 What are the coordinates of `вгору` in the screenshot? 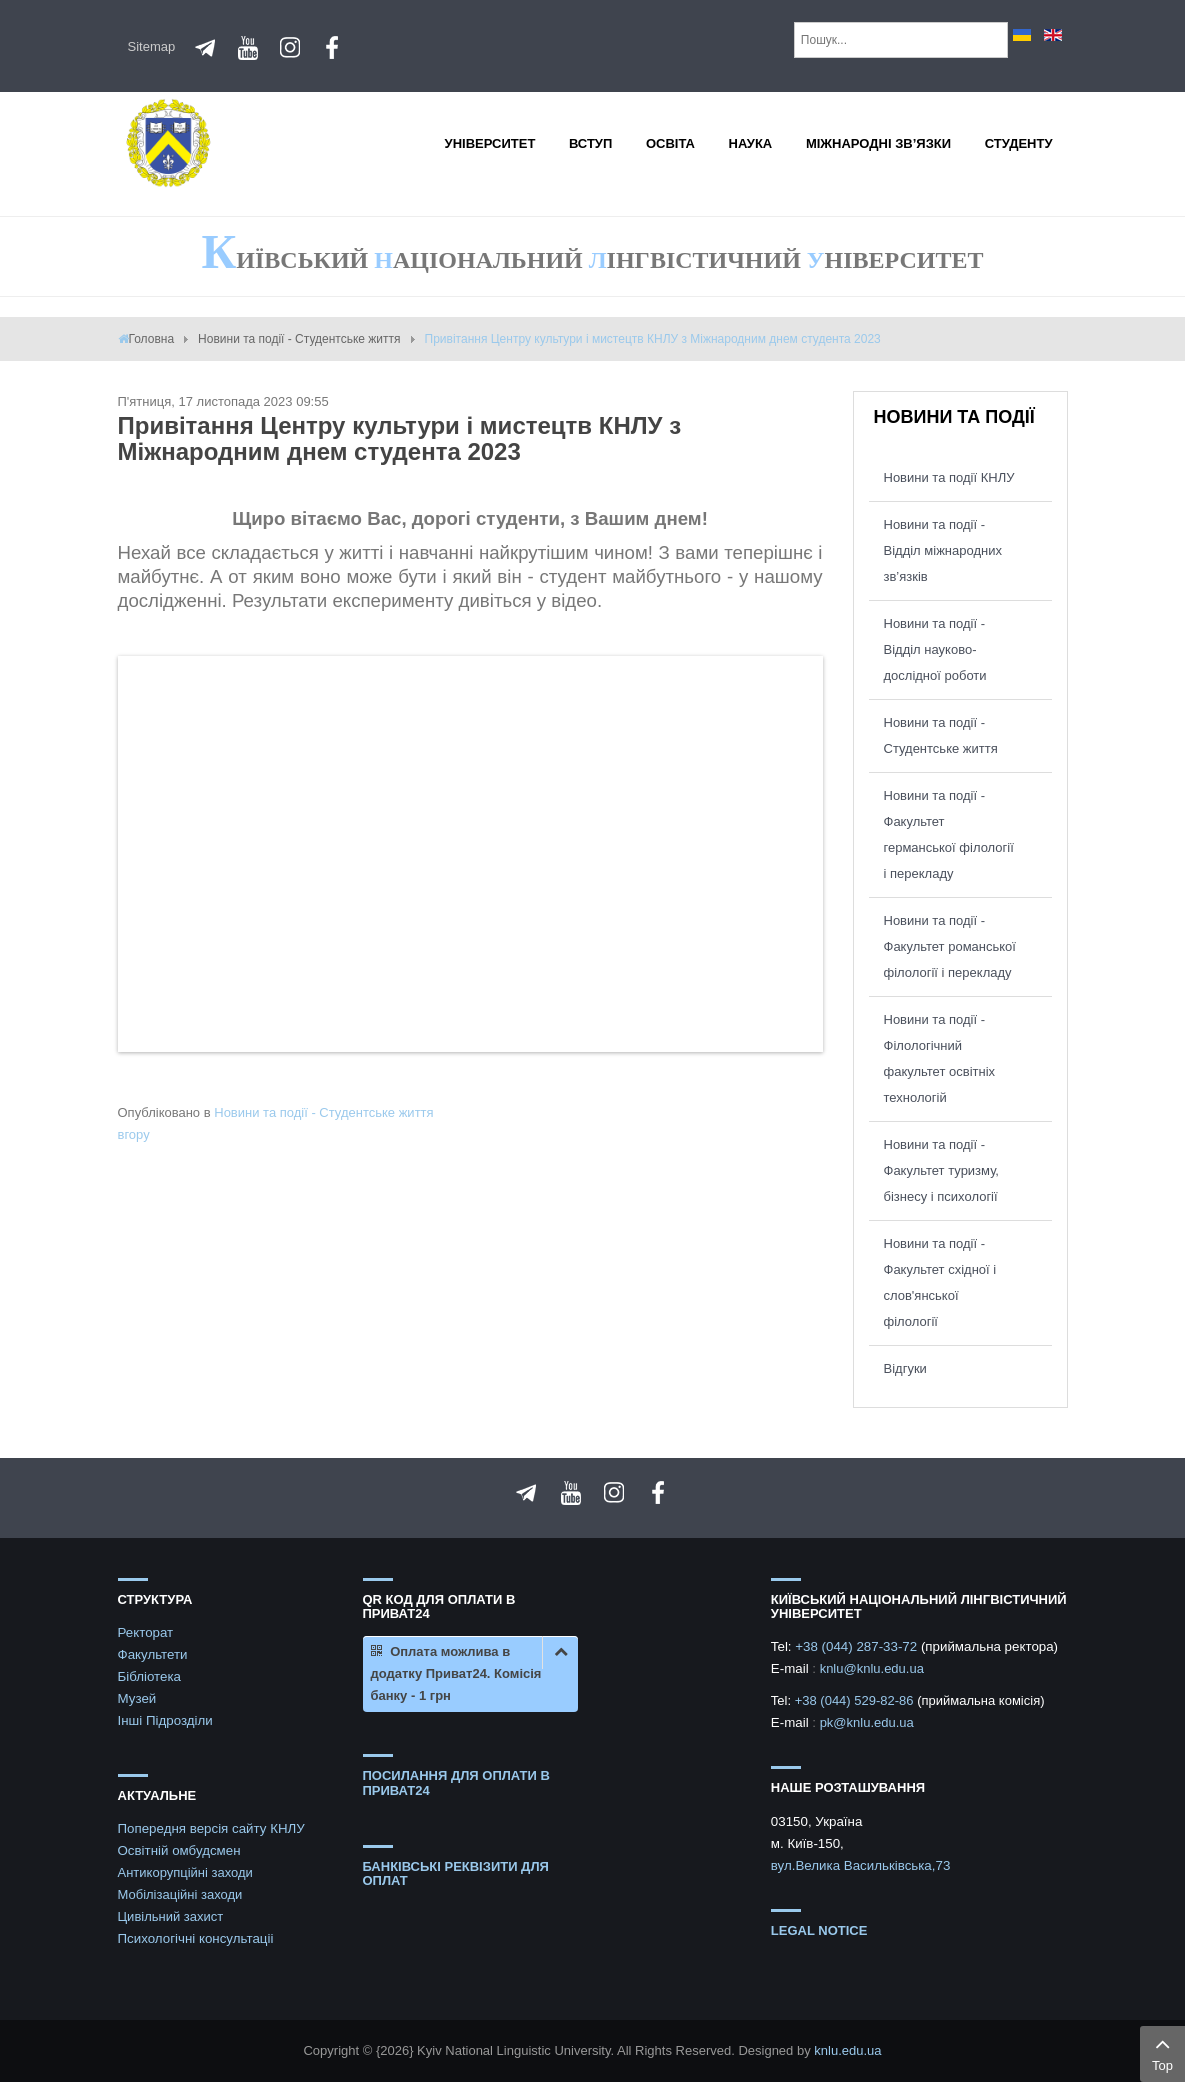 It's located at (134, 1134).